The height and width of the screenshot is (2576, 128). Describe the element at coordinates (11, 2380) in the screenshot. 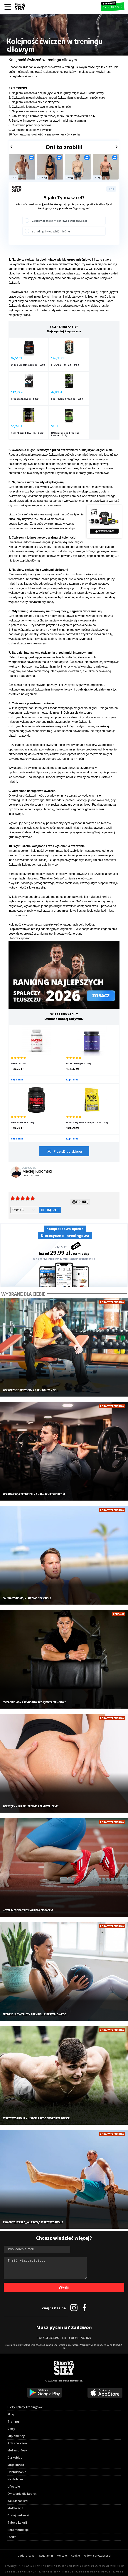

I see `Sklep` at that location.